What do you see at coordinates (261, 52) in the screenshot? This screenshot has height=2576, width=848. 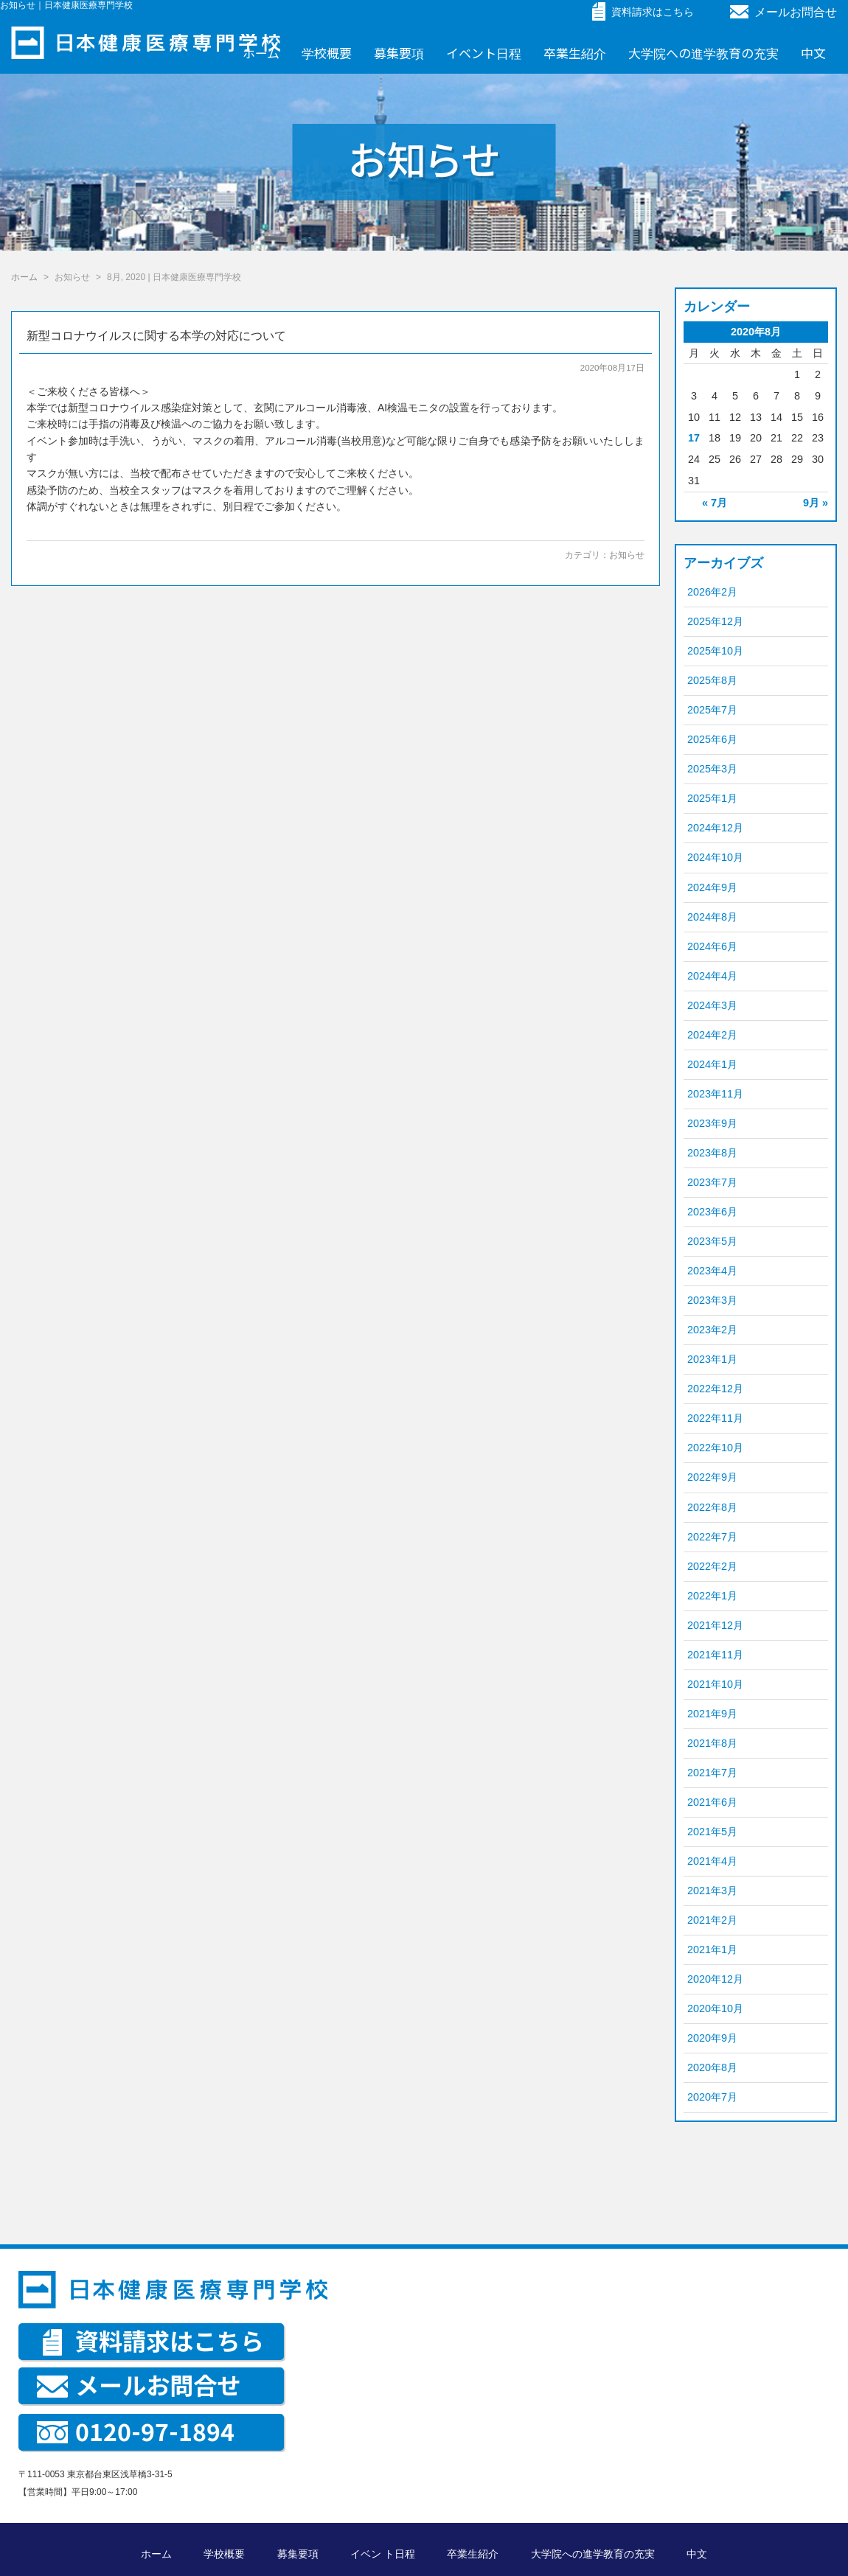 I see `ホーム` at bounding box center [261, 52].